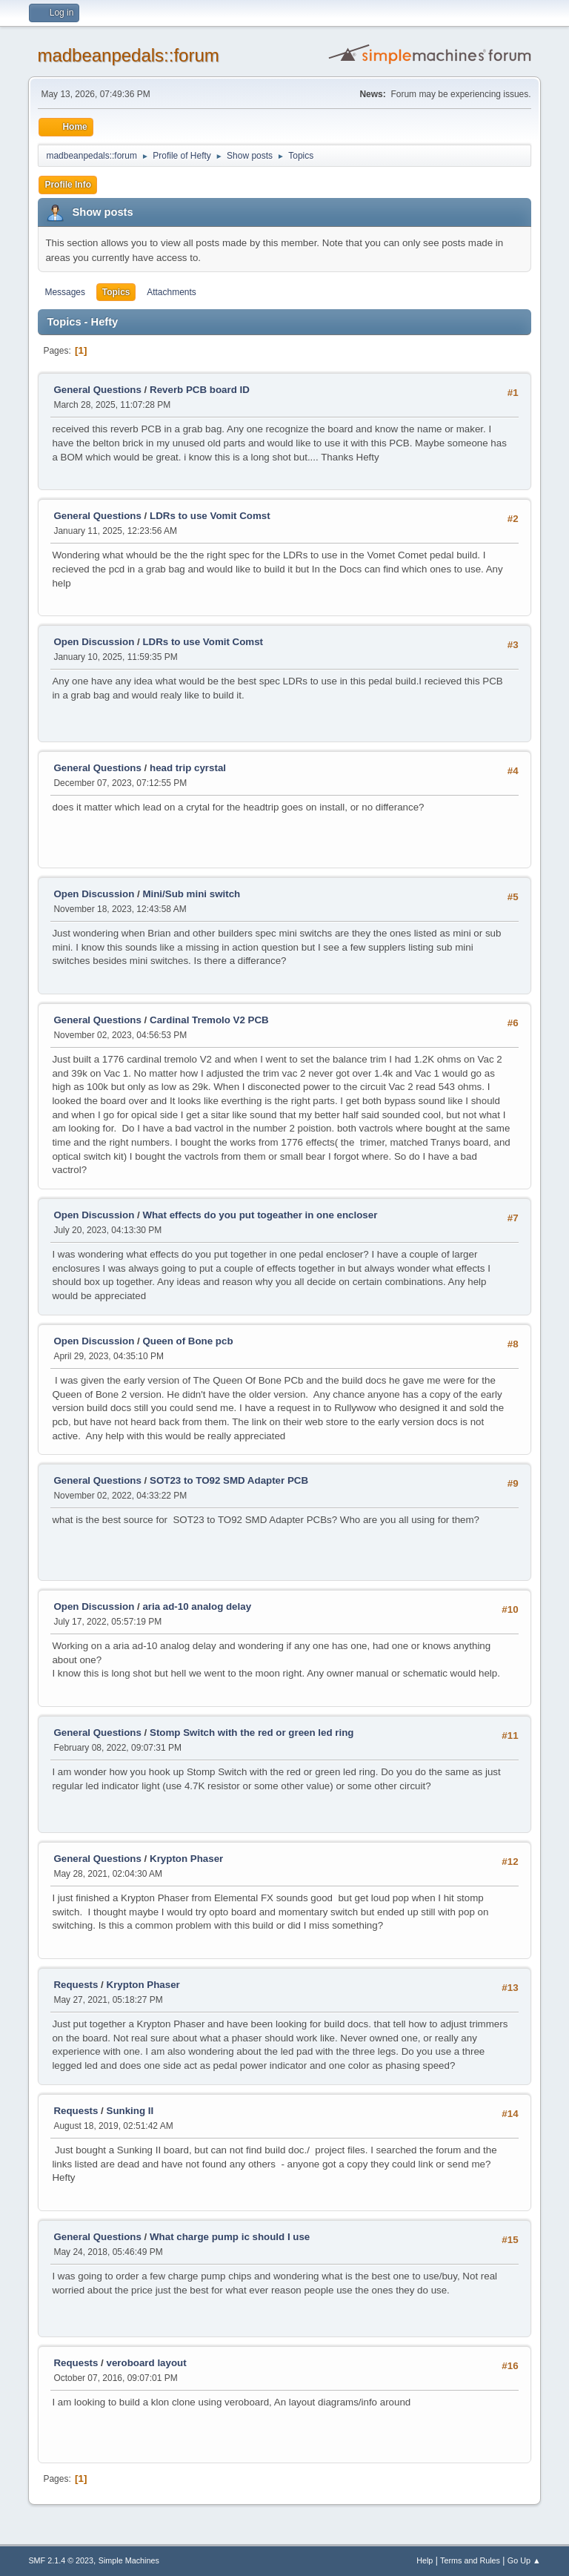 This screenshot has width=569, height=2576. I want to click on veroboard layout, so click(147, 2362).